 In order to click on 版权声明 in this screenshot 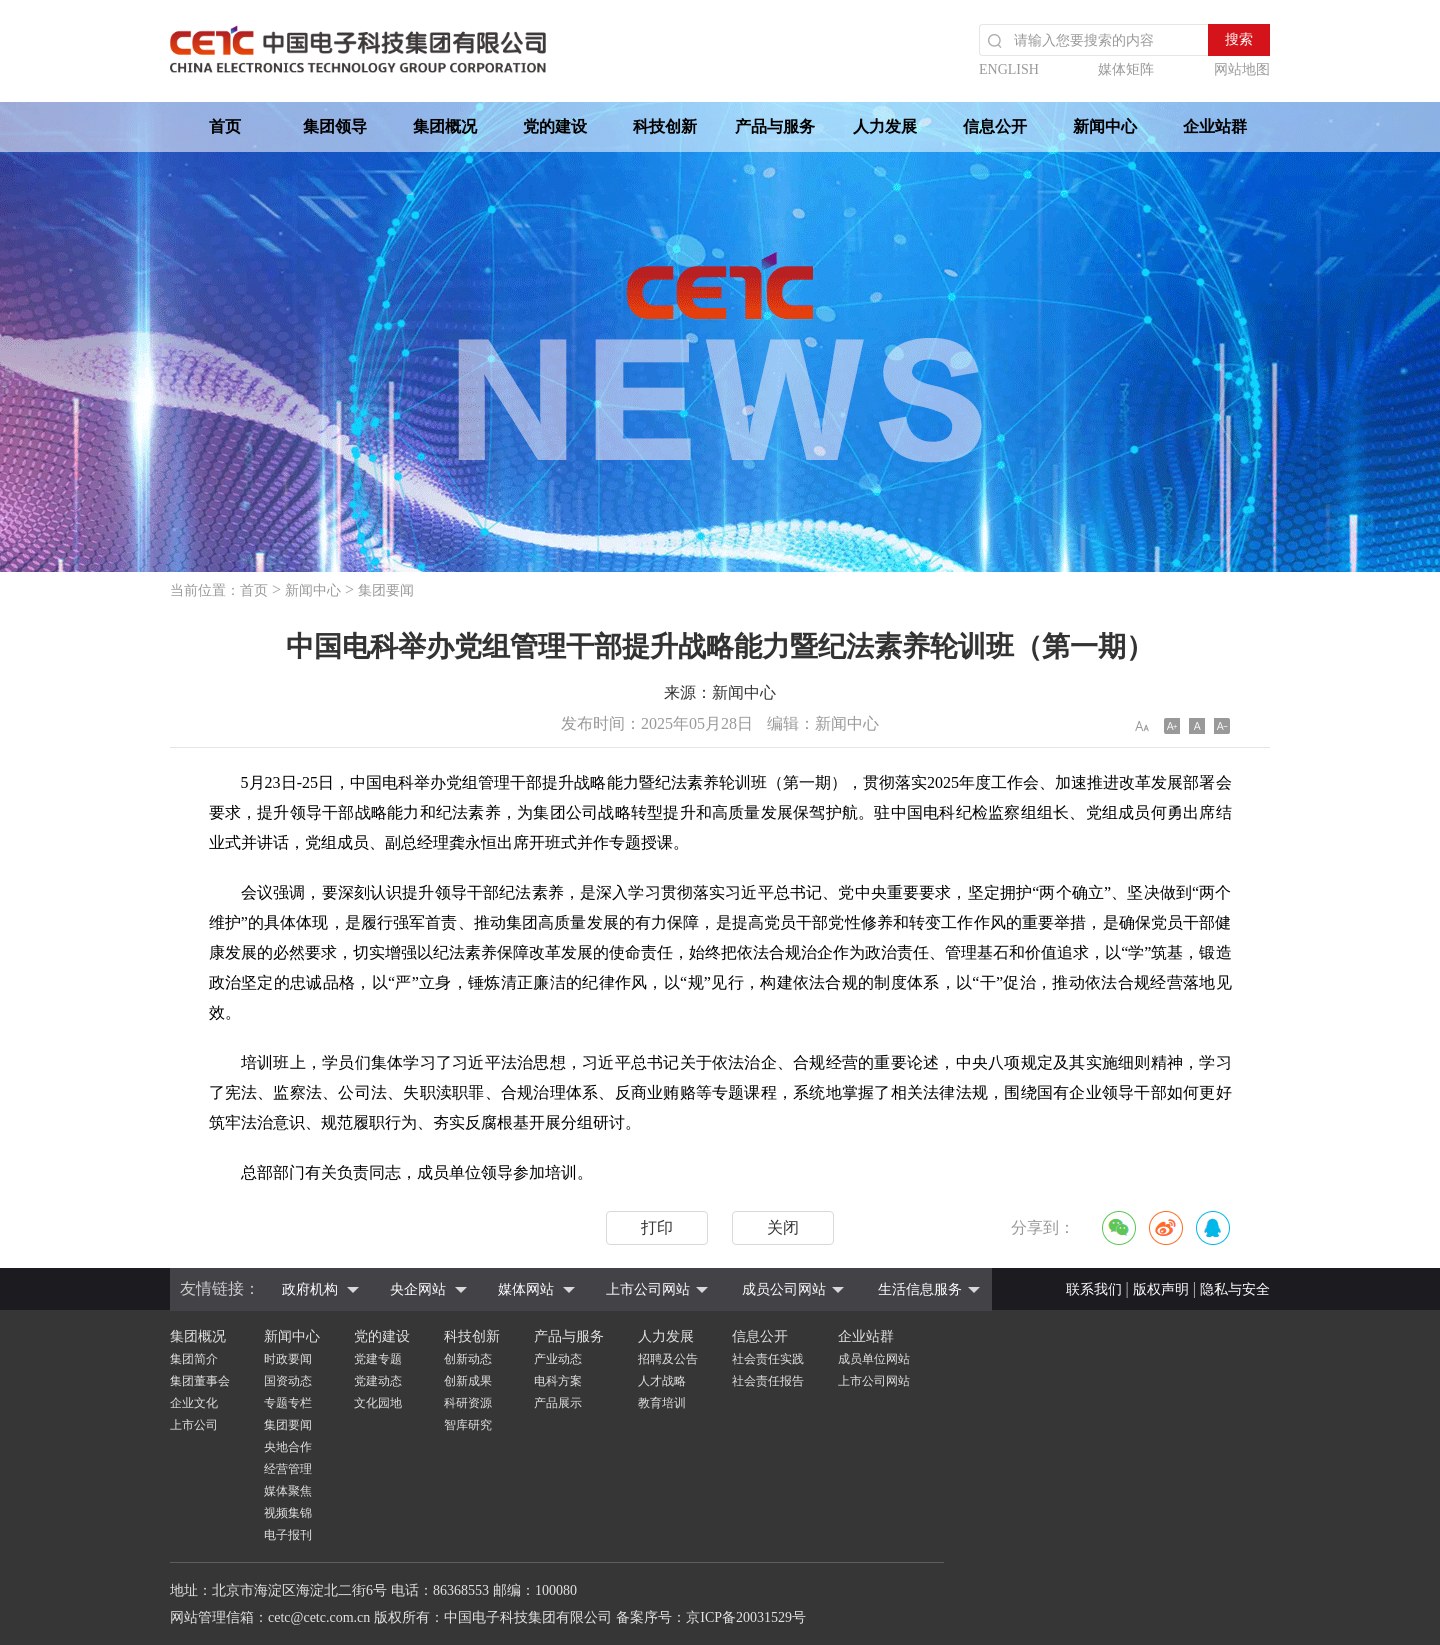, I will do `click(1161, 1289)`.